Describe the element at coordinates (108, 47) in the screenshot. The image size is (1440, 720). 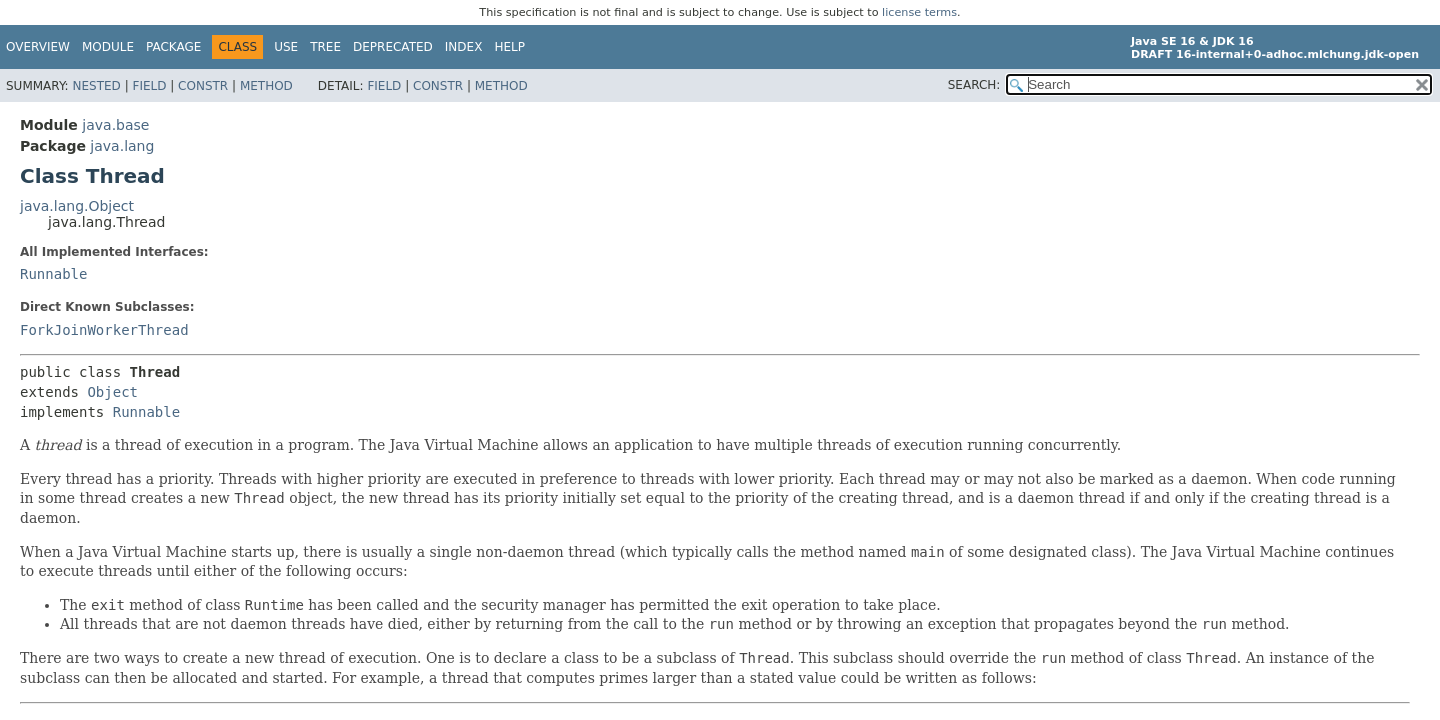
I see `Module` at that location.